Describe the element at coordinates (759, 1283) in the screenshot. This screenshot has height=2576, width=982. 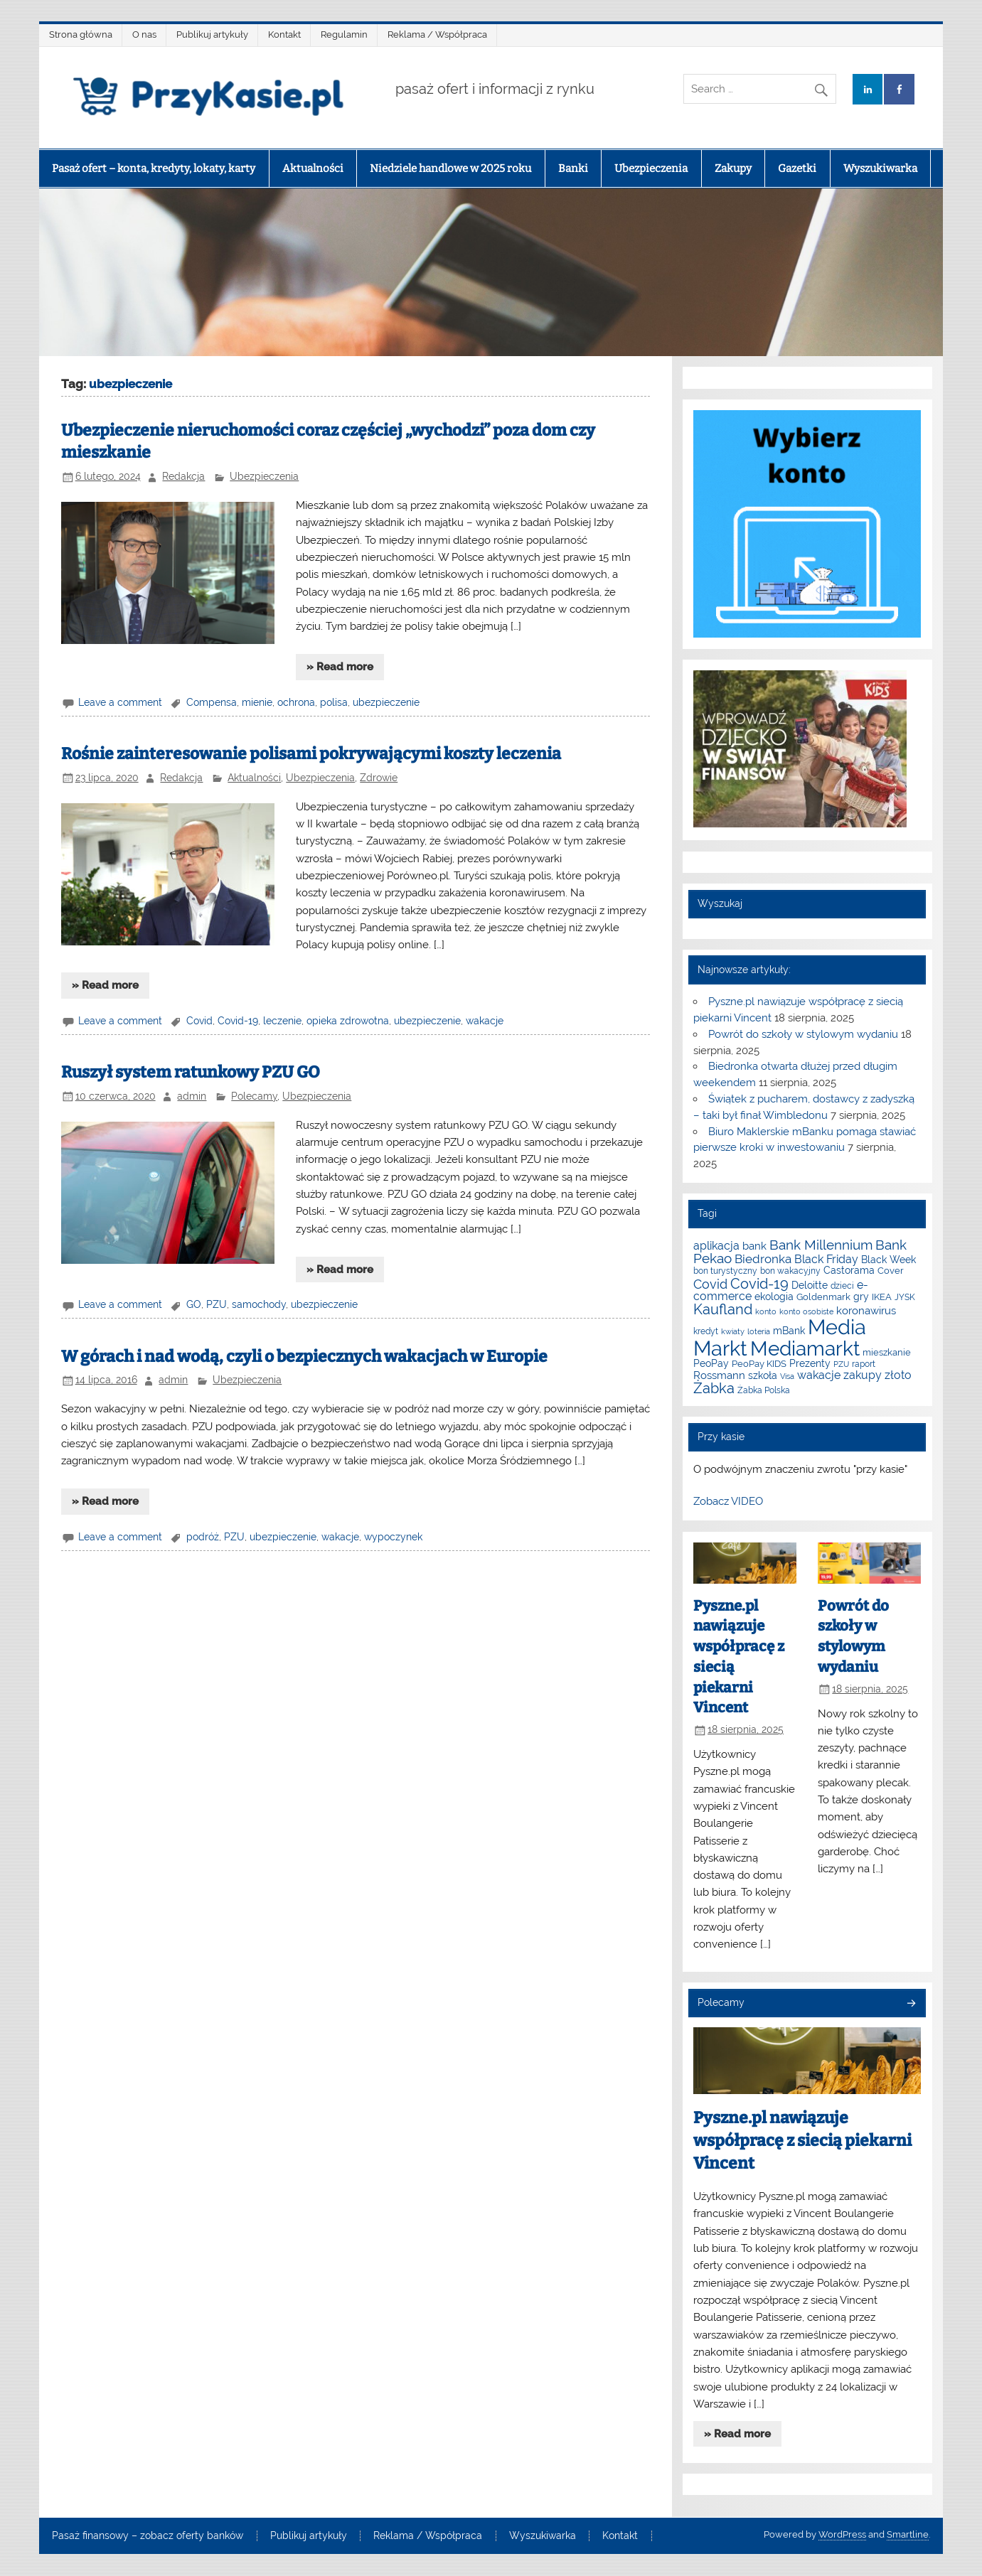
I see `Covid-19 [Covid-19 (22 elementy)]` at that location.